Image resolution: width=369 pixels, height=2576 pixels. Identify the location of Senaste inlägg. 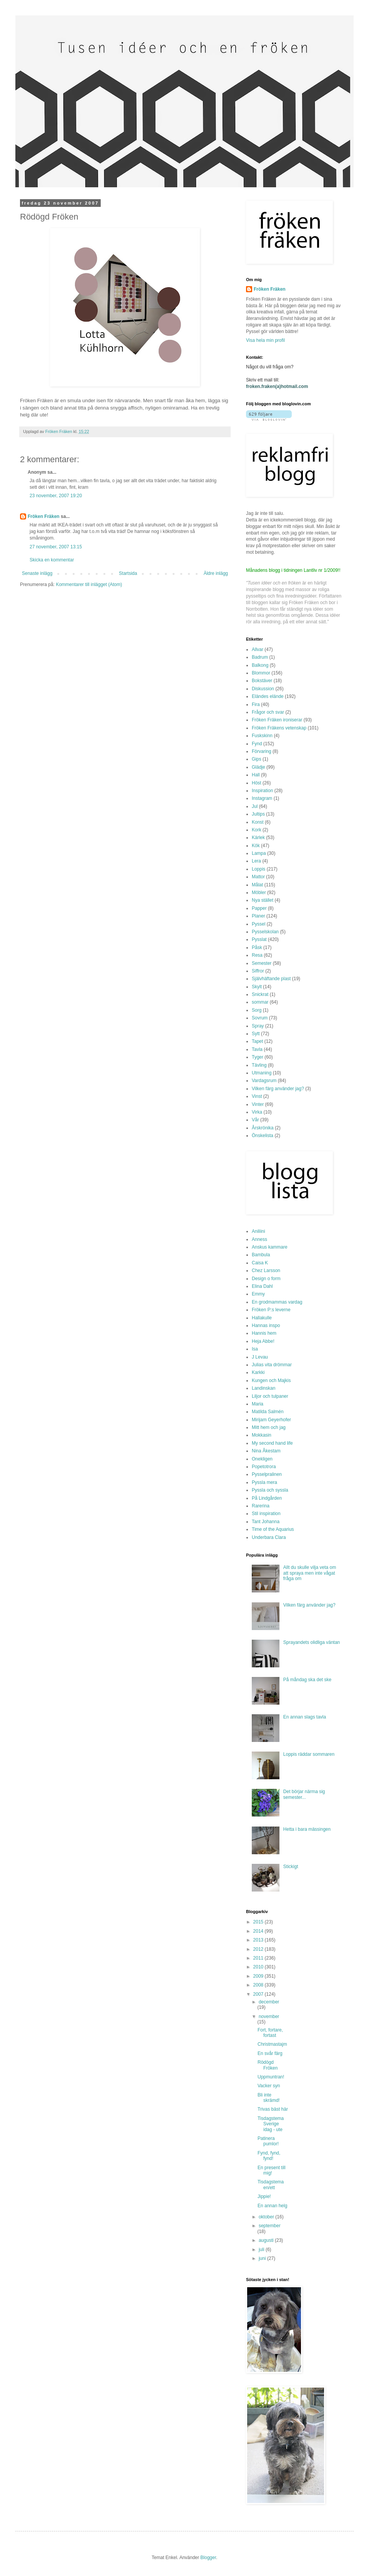
(37, 573).